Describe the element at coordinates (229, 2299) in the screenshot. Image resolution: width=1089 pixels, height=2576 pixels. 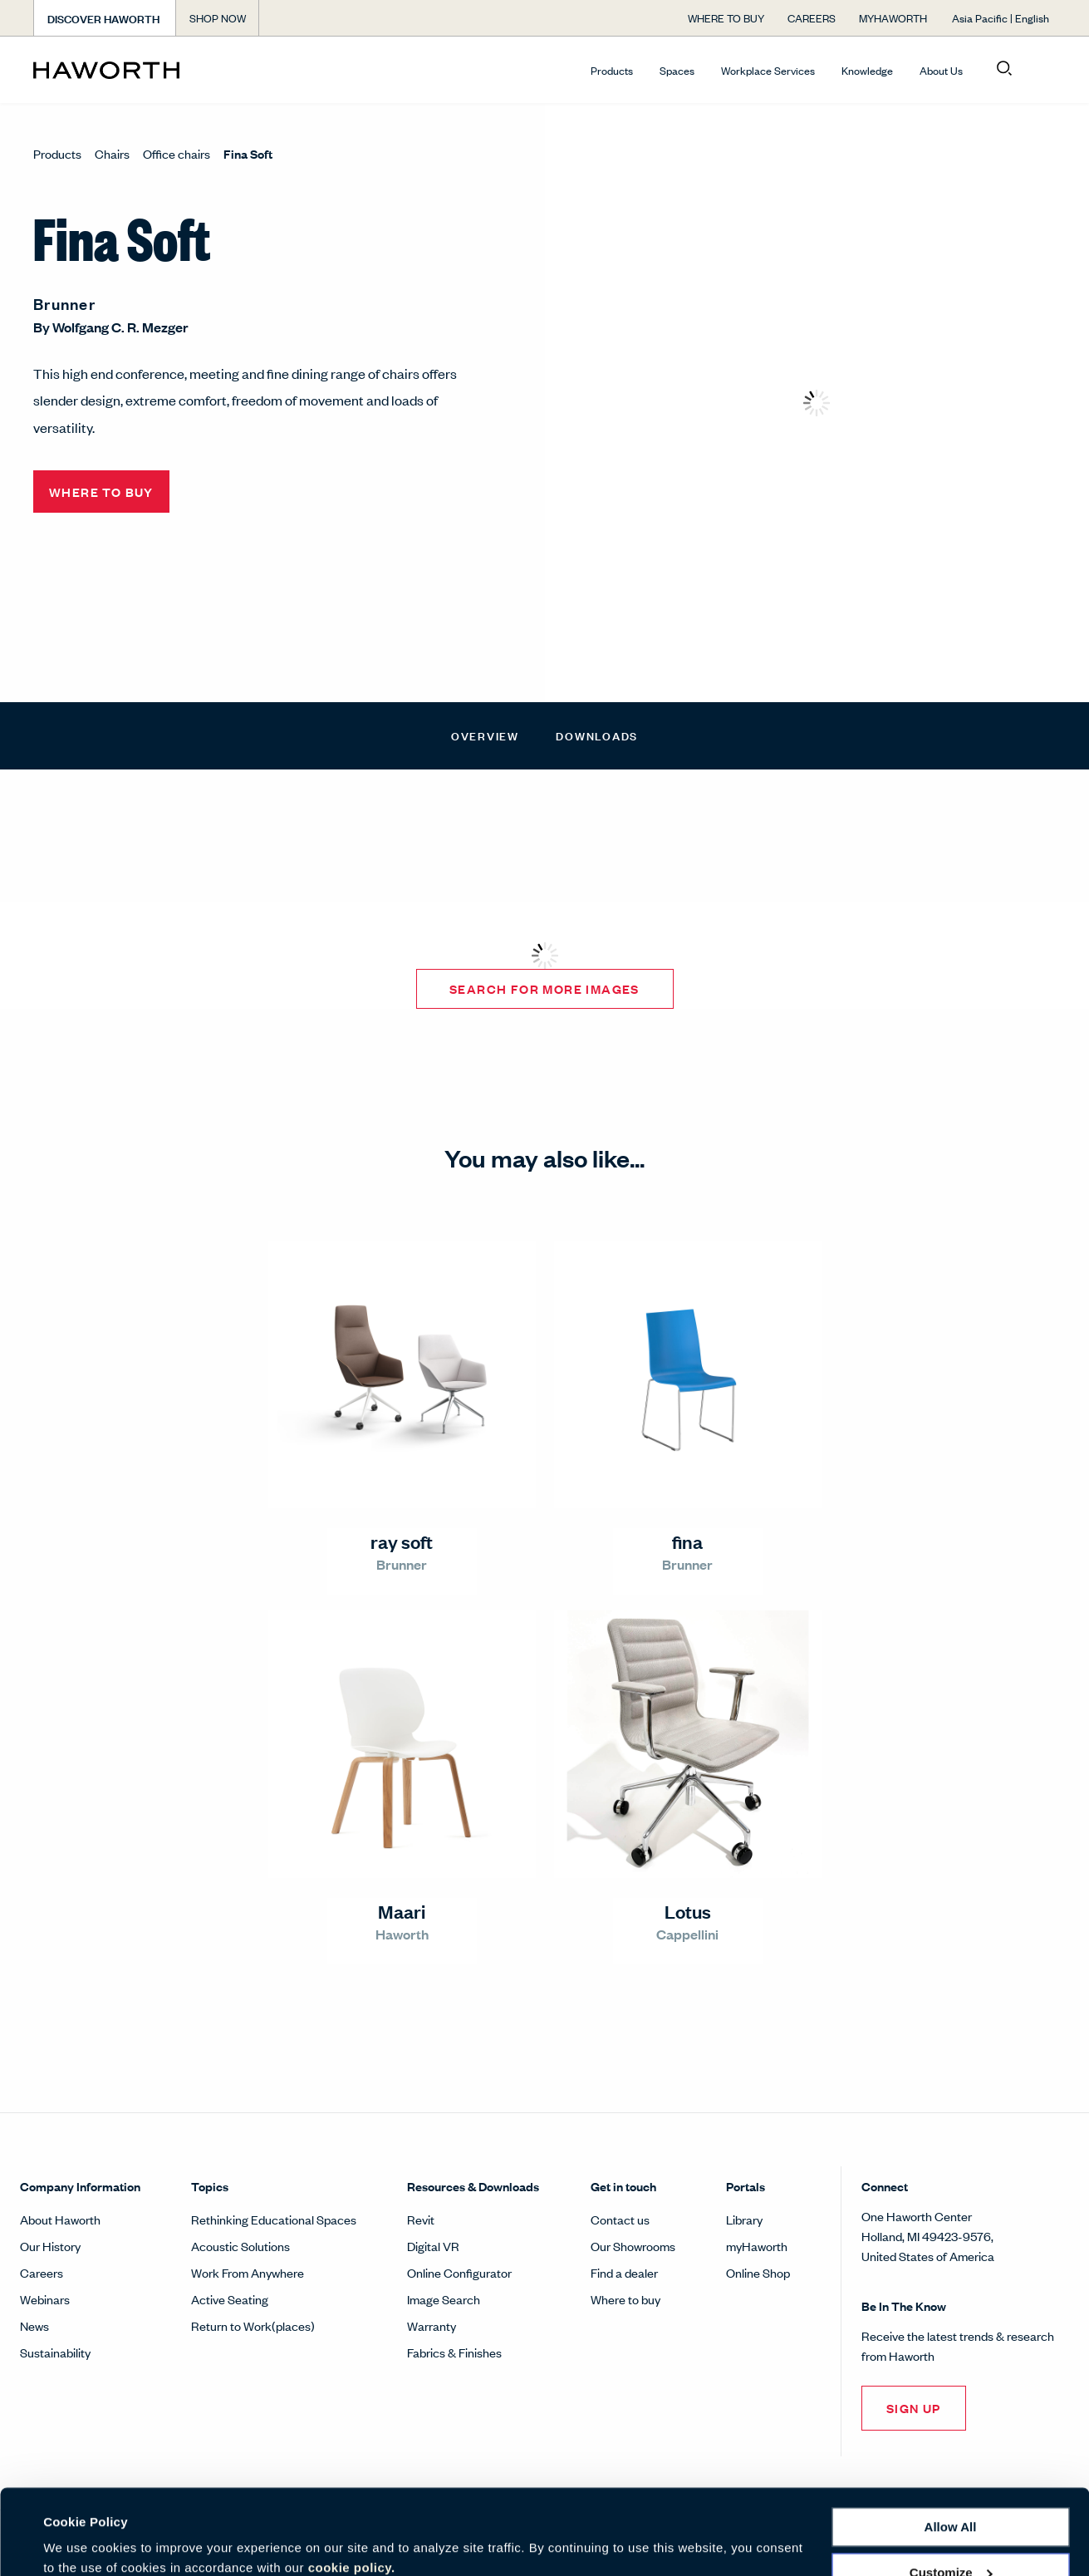
I see `Active Seating` at that location.